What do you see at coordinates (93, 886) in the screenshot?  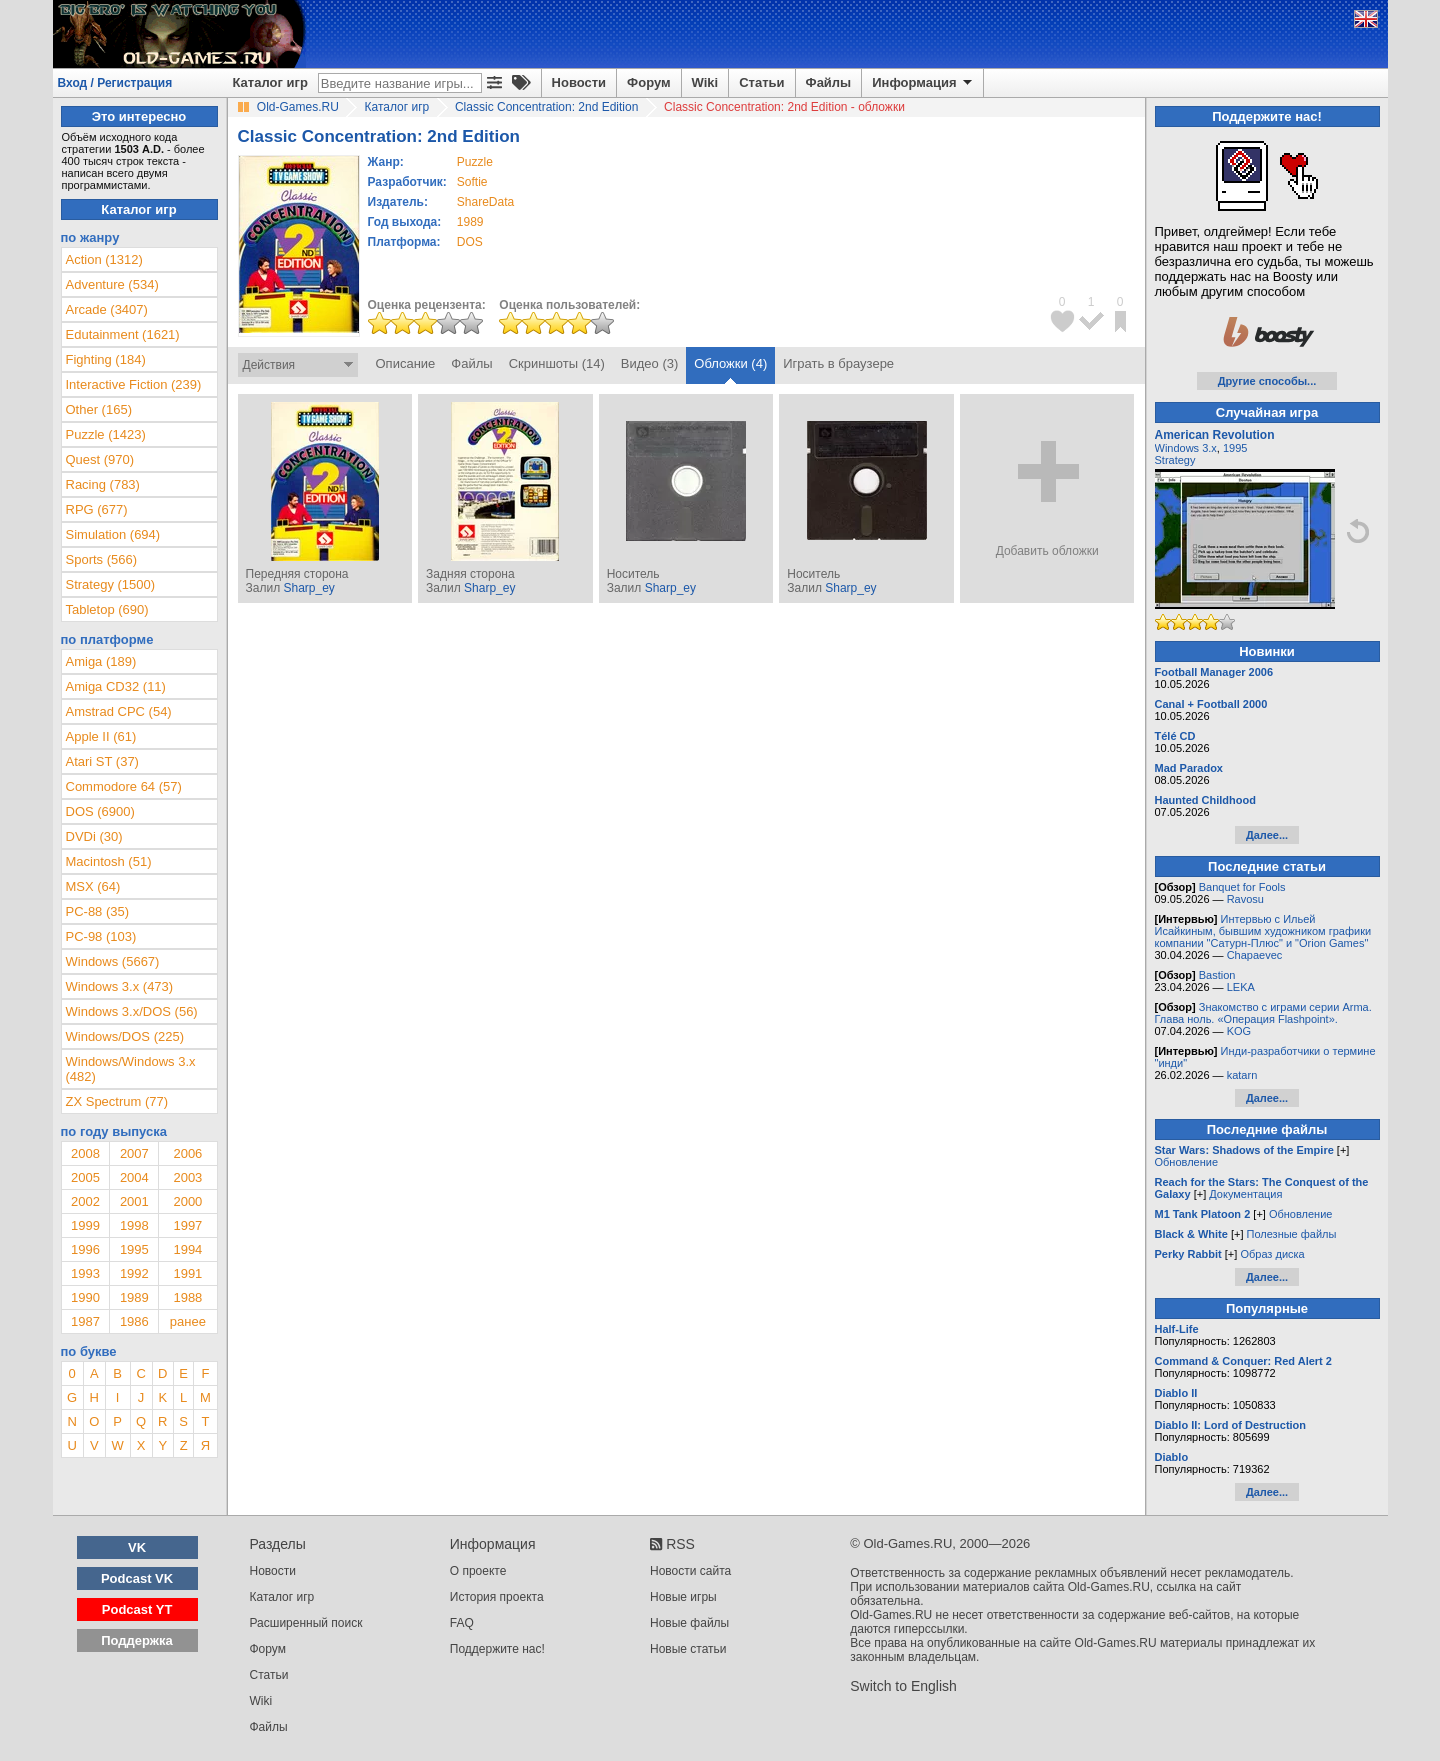 I see `MSX (64)` at bounding box center [93, 886].